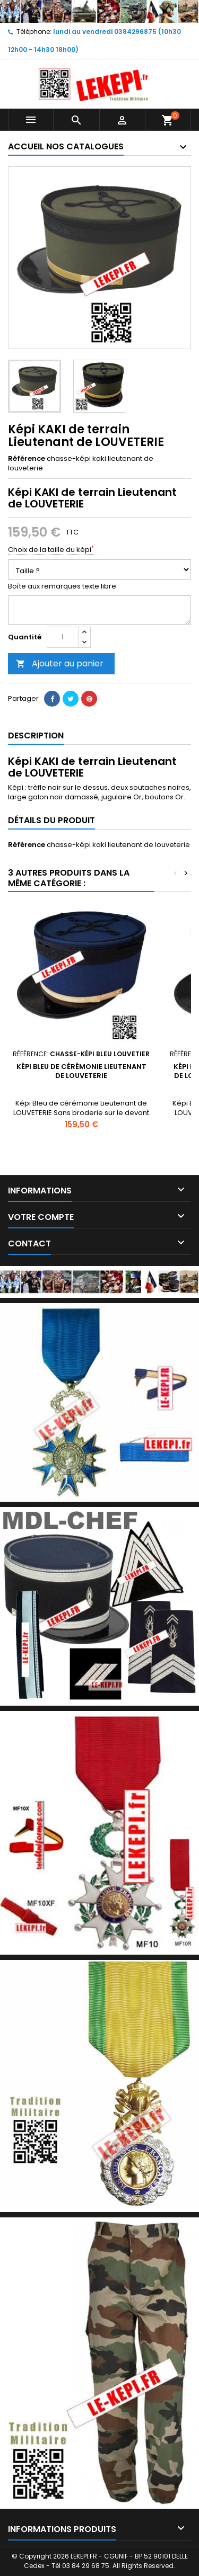  What do you see at coordinates (51, 550) in the screenshot?
I see `Choix de la taille du képi` at bounding box center [51, 550].